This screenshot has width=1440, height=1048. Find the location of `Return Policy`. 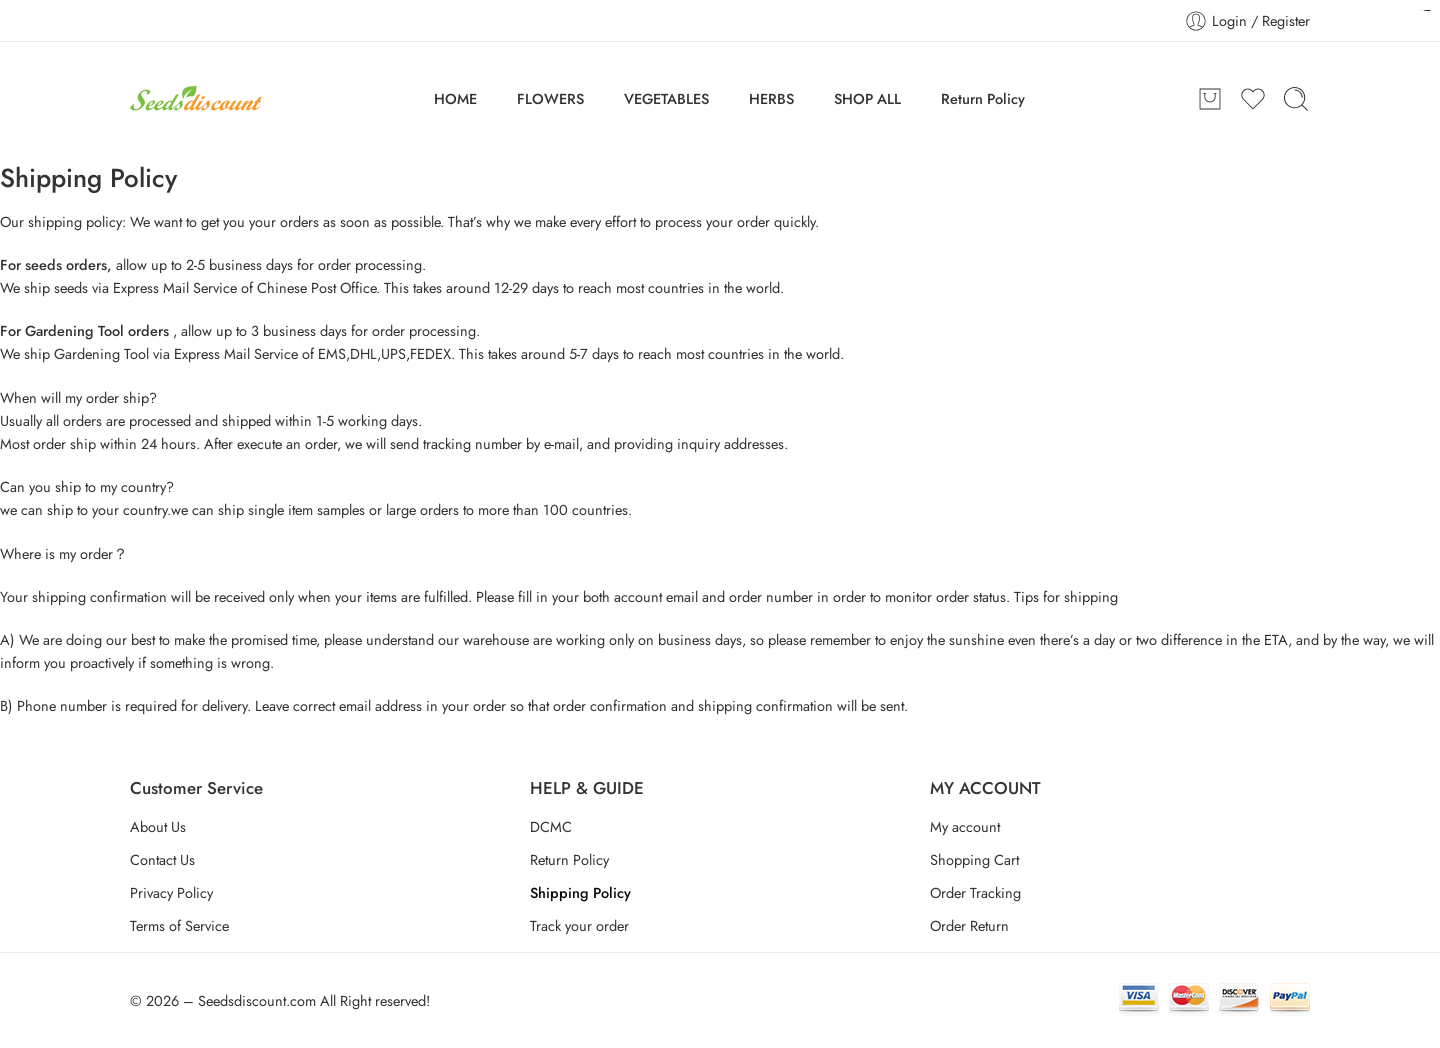

Return Policy is located at coordinates (983, 98).